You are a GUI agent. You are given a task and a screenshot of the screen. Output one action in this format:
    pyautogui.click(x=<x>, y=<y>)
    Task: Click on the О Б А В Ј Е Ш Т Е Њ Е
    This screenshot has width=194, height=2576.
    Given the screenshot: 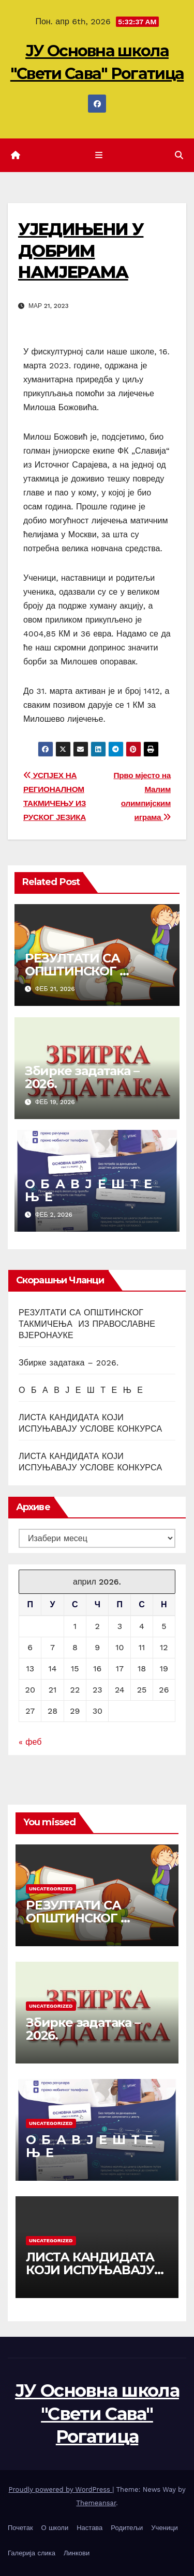 What is the action you would take?
    pyautogui.click(x=90, y=1190)
    